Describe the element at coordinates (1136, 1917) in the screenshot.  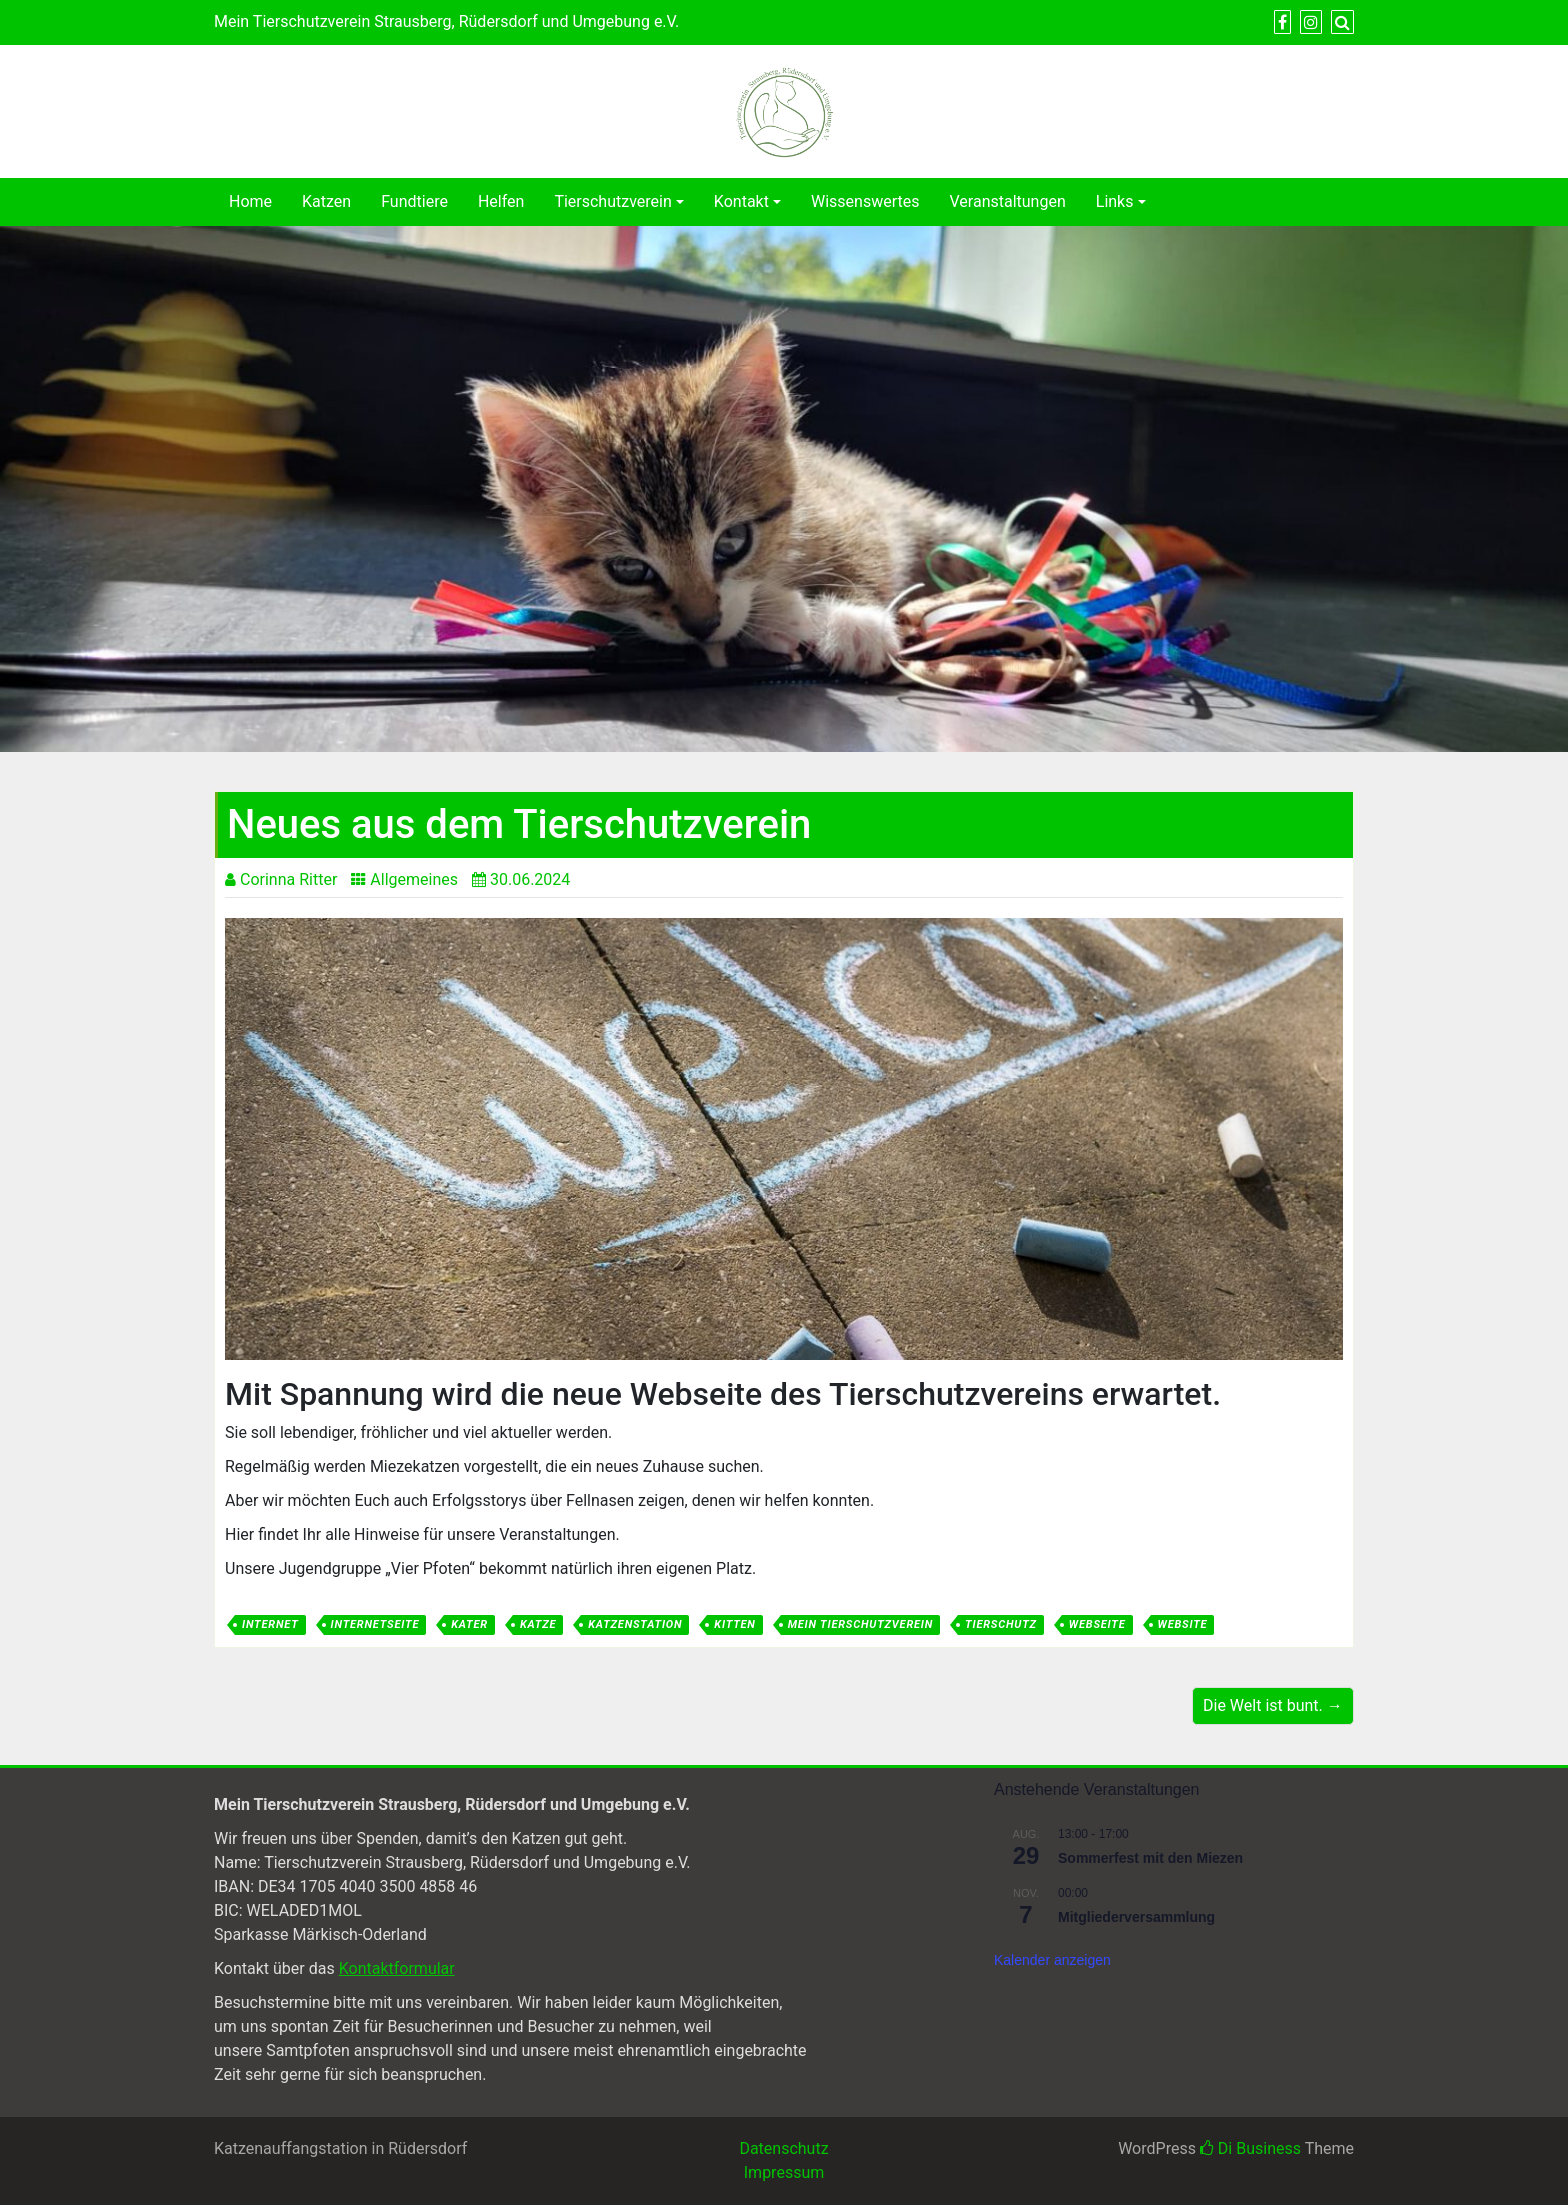
I see `Mitgliederversammlung` at that location.